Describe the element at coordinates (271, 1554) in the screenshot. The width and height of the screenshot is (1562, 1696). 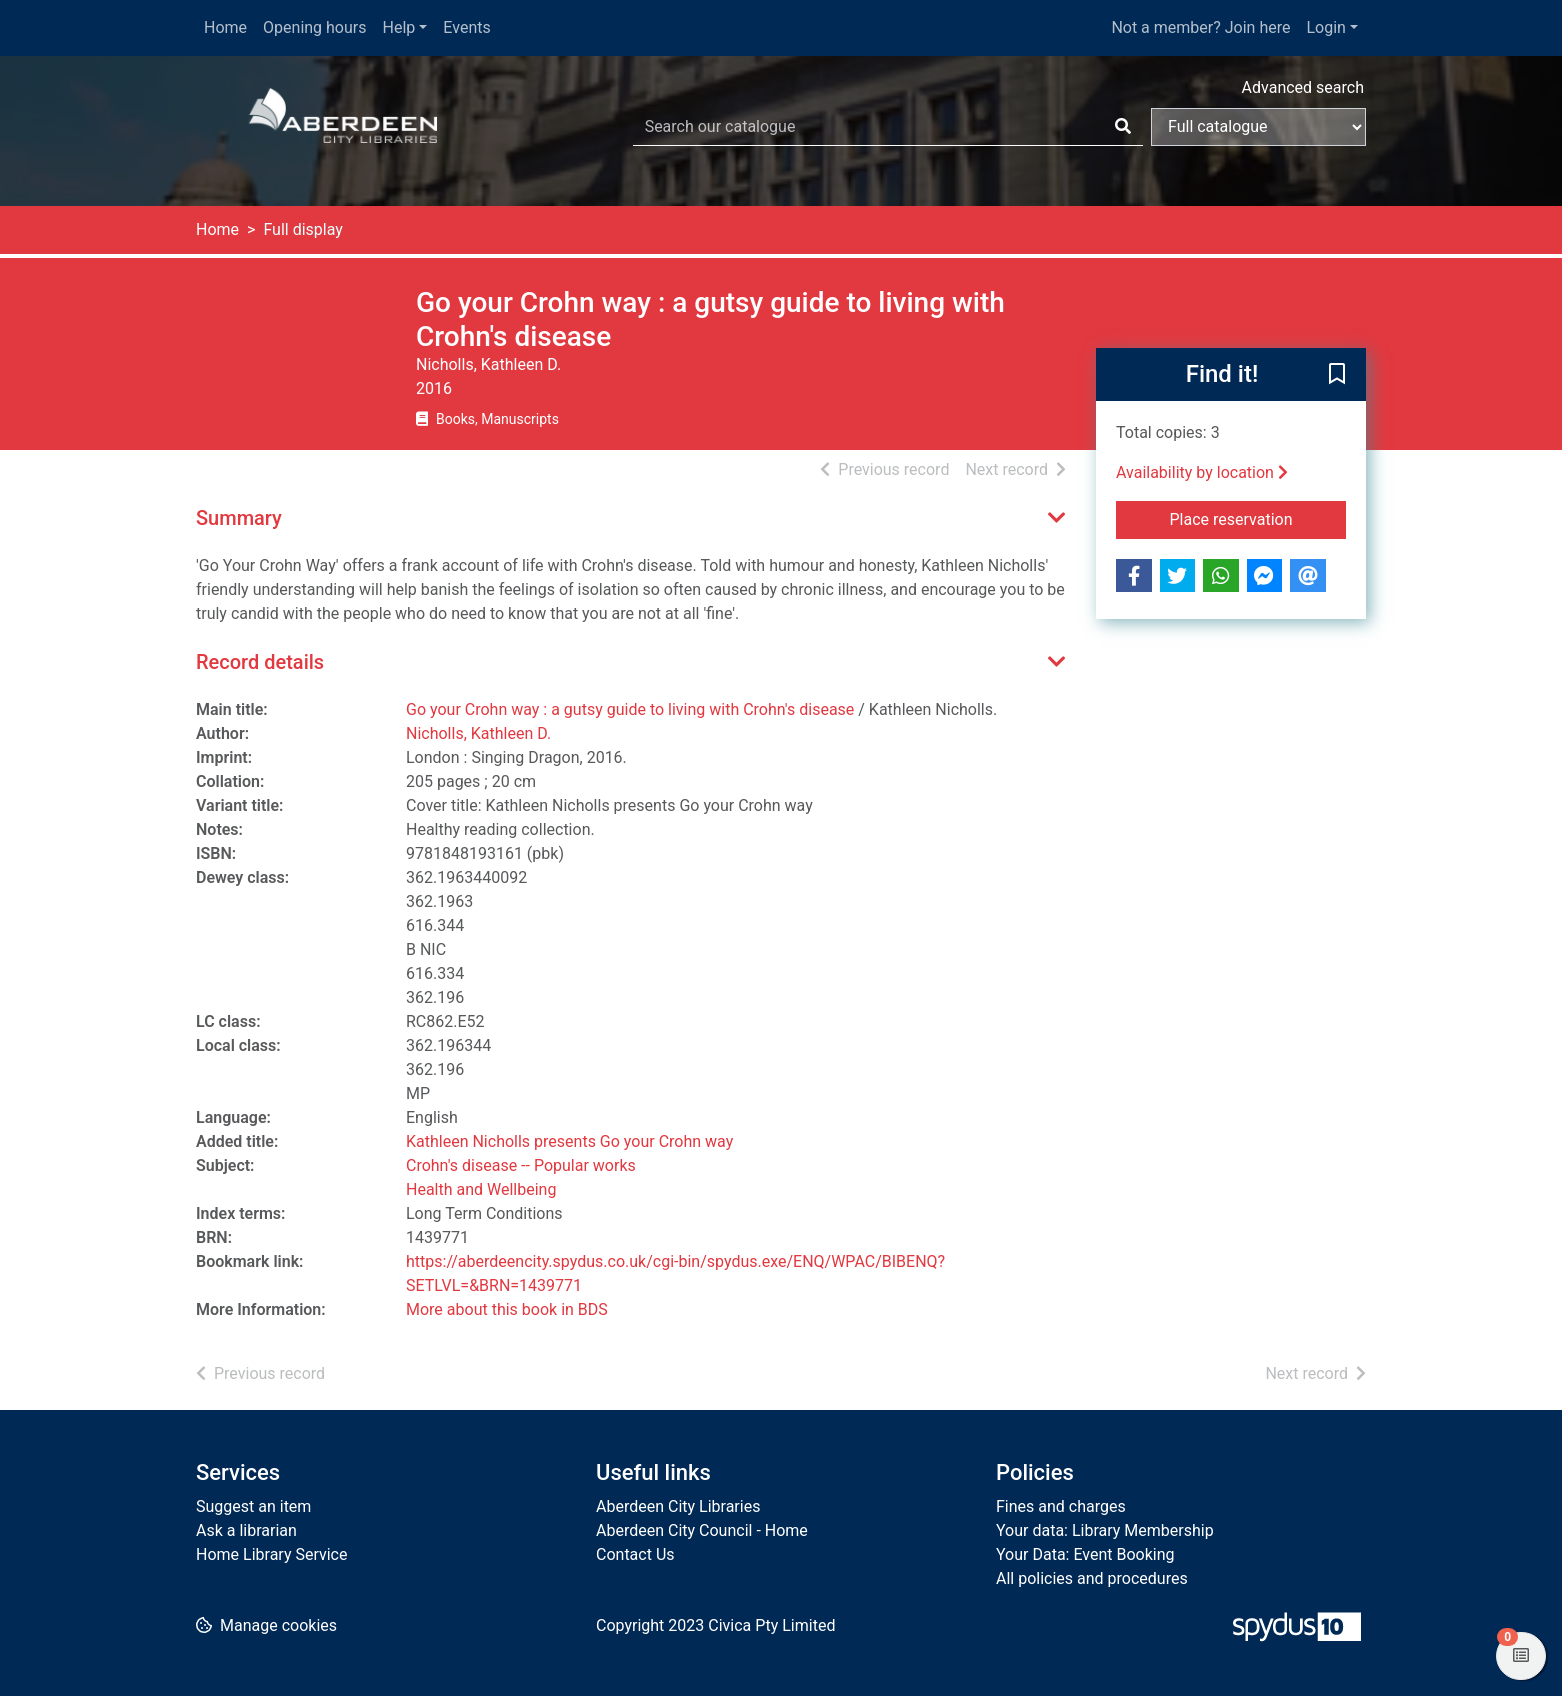
I see `Home Library Service` at that location.